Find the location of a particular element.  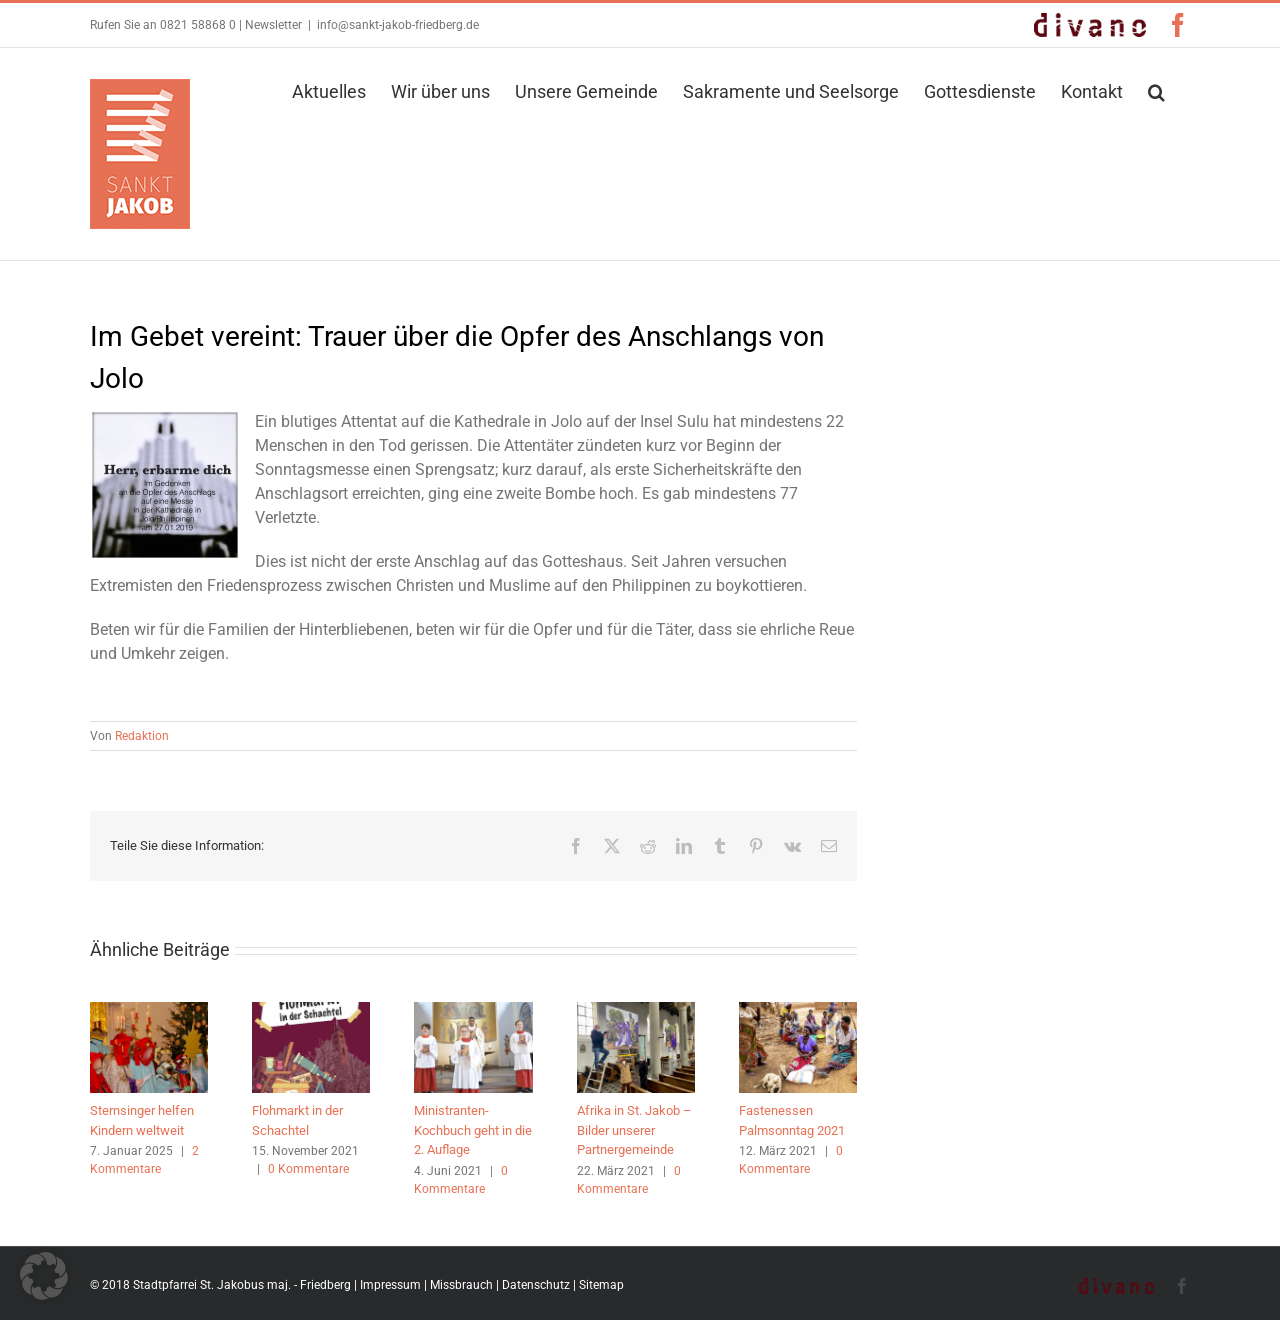

Missbrauch is located at coordinates (461, 1285).